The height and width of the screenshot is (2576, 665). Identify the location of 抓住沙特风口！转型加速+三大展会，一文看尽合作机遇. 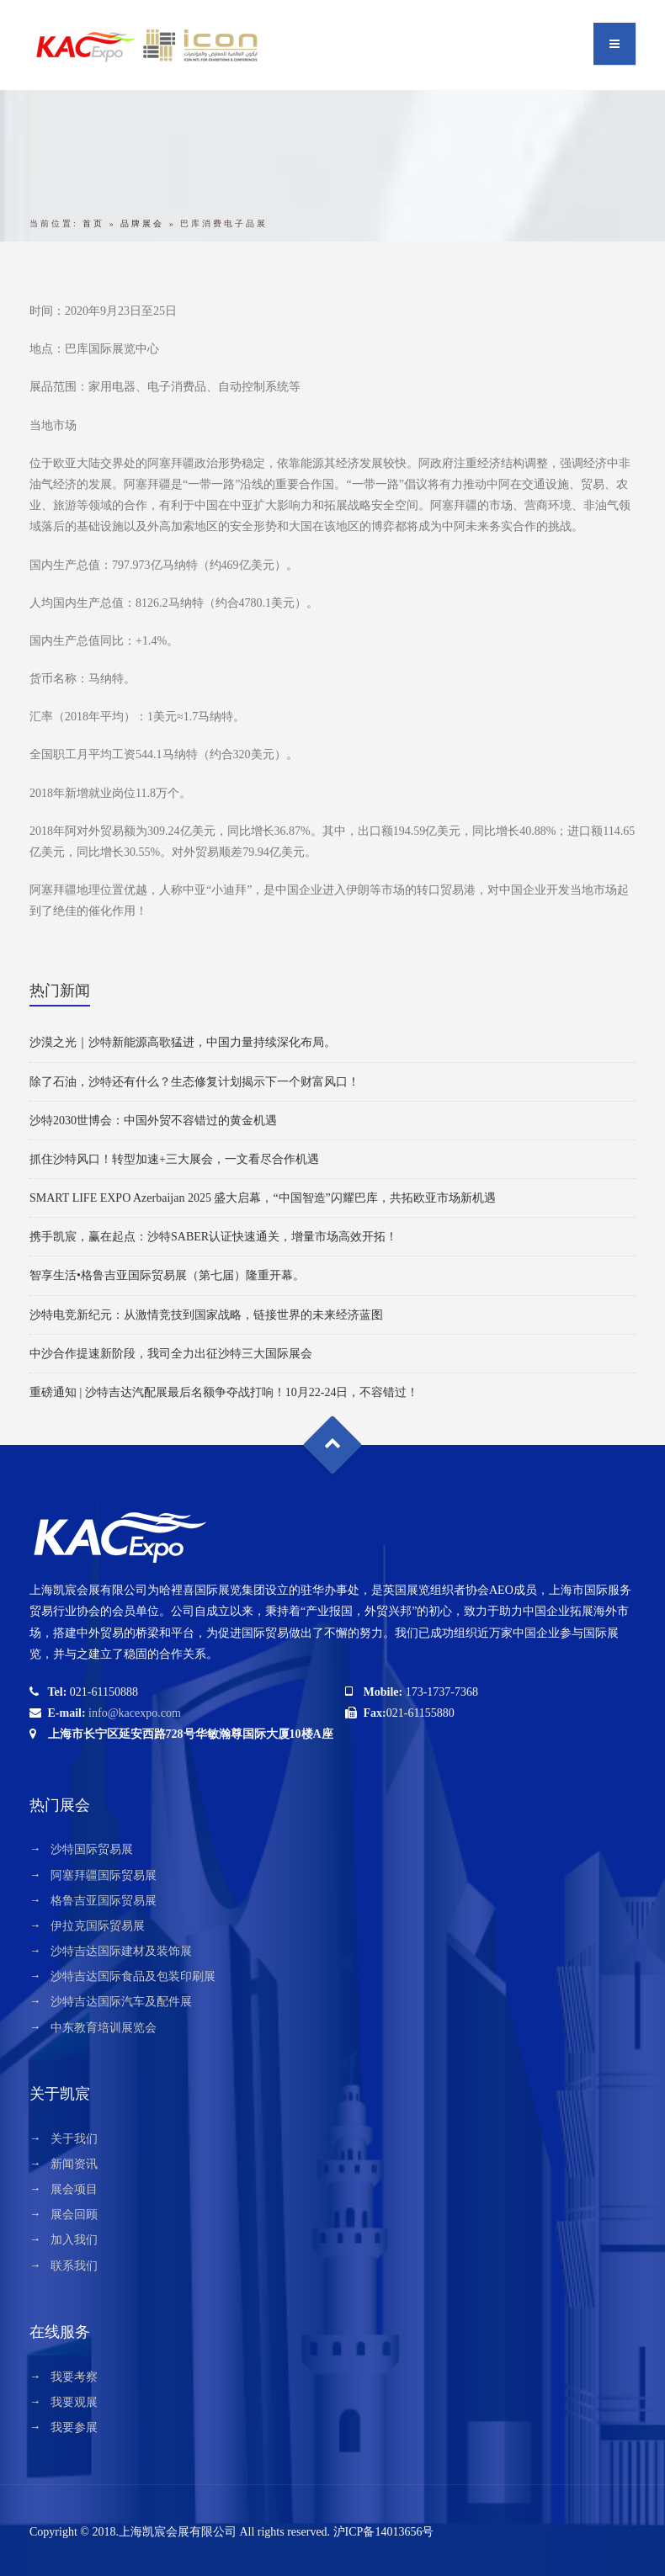
(174, 1159).